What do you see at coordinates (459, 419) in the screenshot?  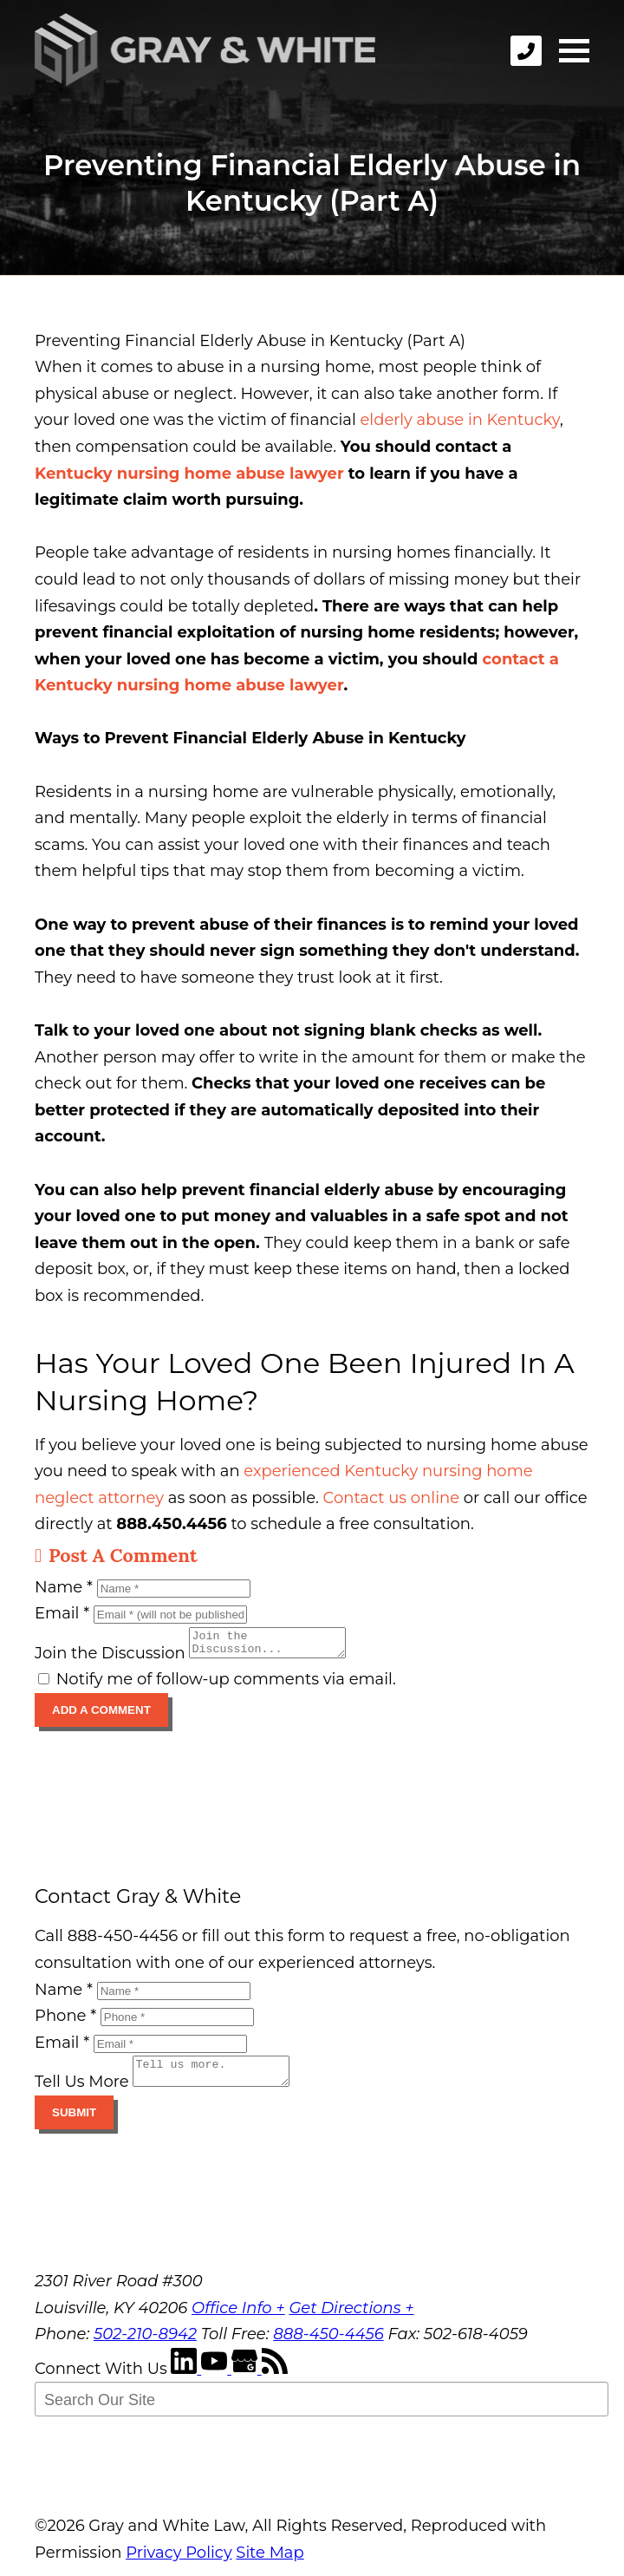 I see `elderly abuse in Kentucky` at bounding box center [459, 419].